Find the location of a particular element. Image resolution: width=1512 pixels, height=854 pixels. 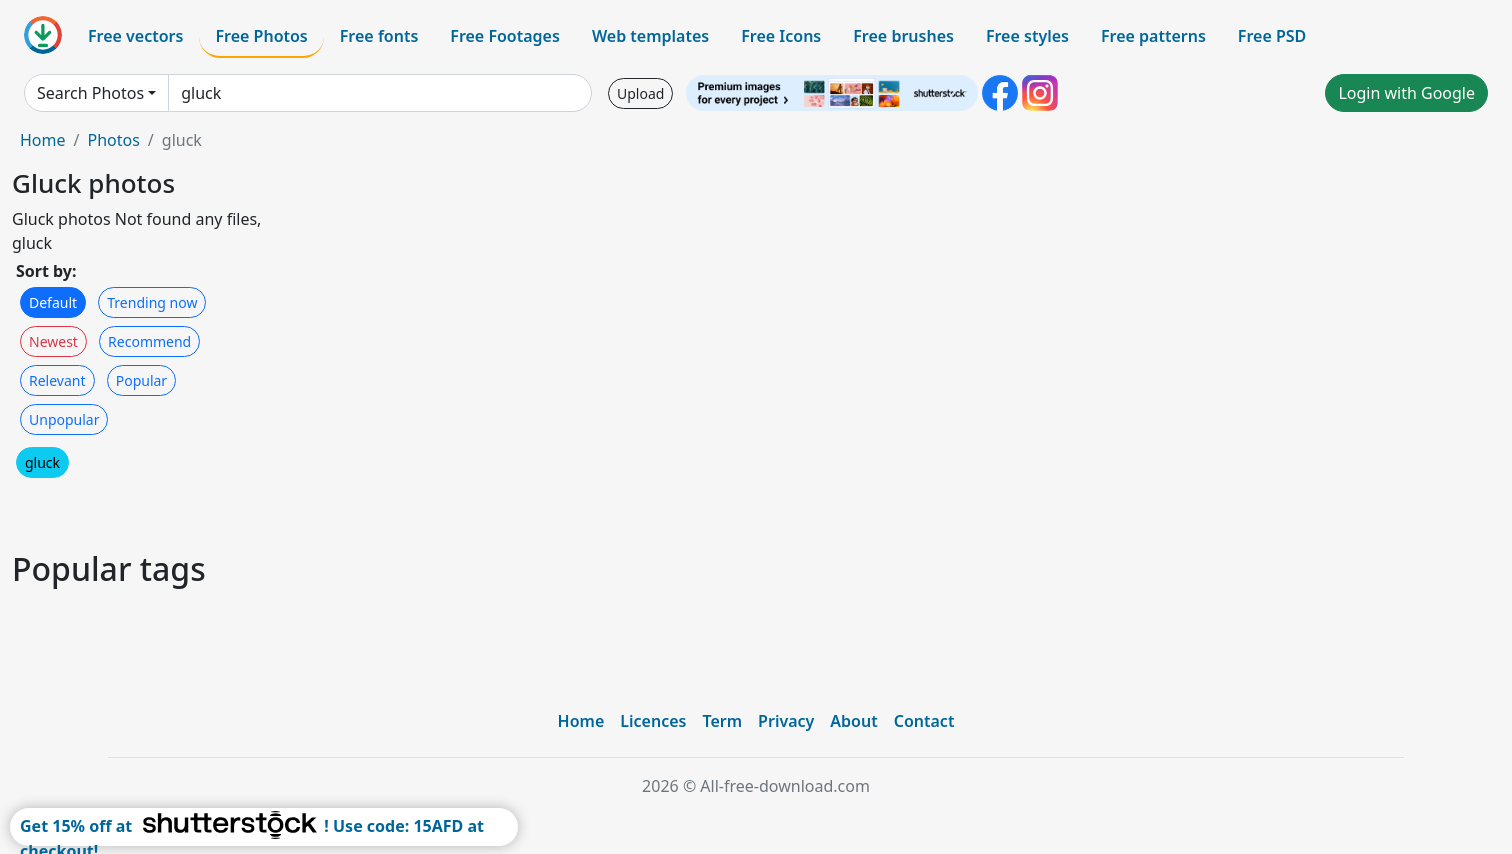

About is located at coordinates (853, 721).